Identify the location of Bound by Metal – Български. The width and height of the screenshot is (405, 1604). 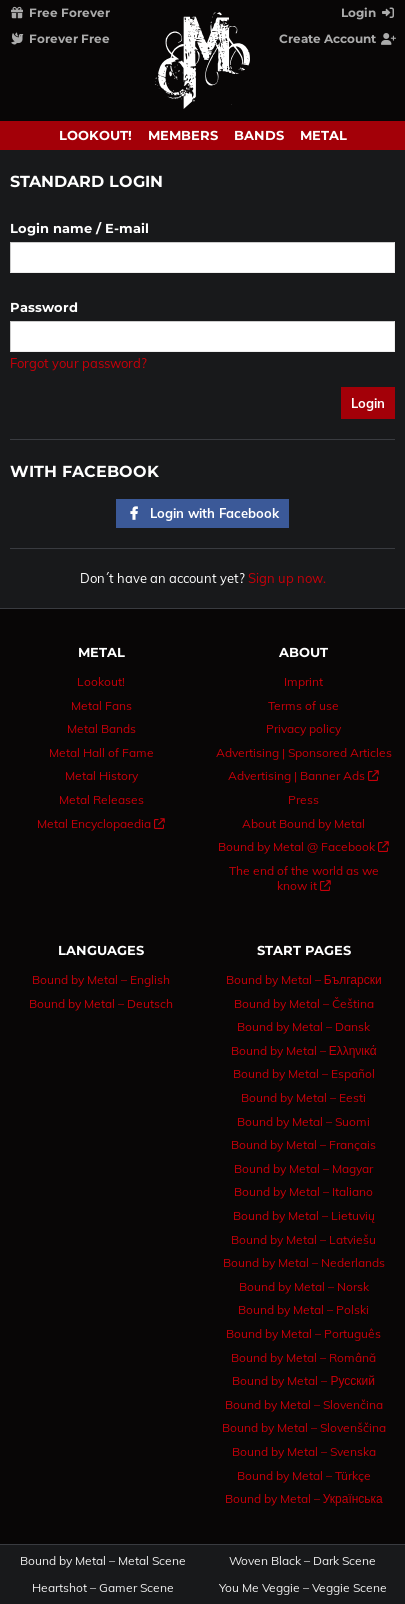
(304, 979).